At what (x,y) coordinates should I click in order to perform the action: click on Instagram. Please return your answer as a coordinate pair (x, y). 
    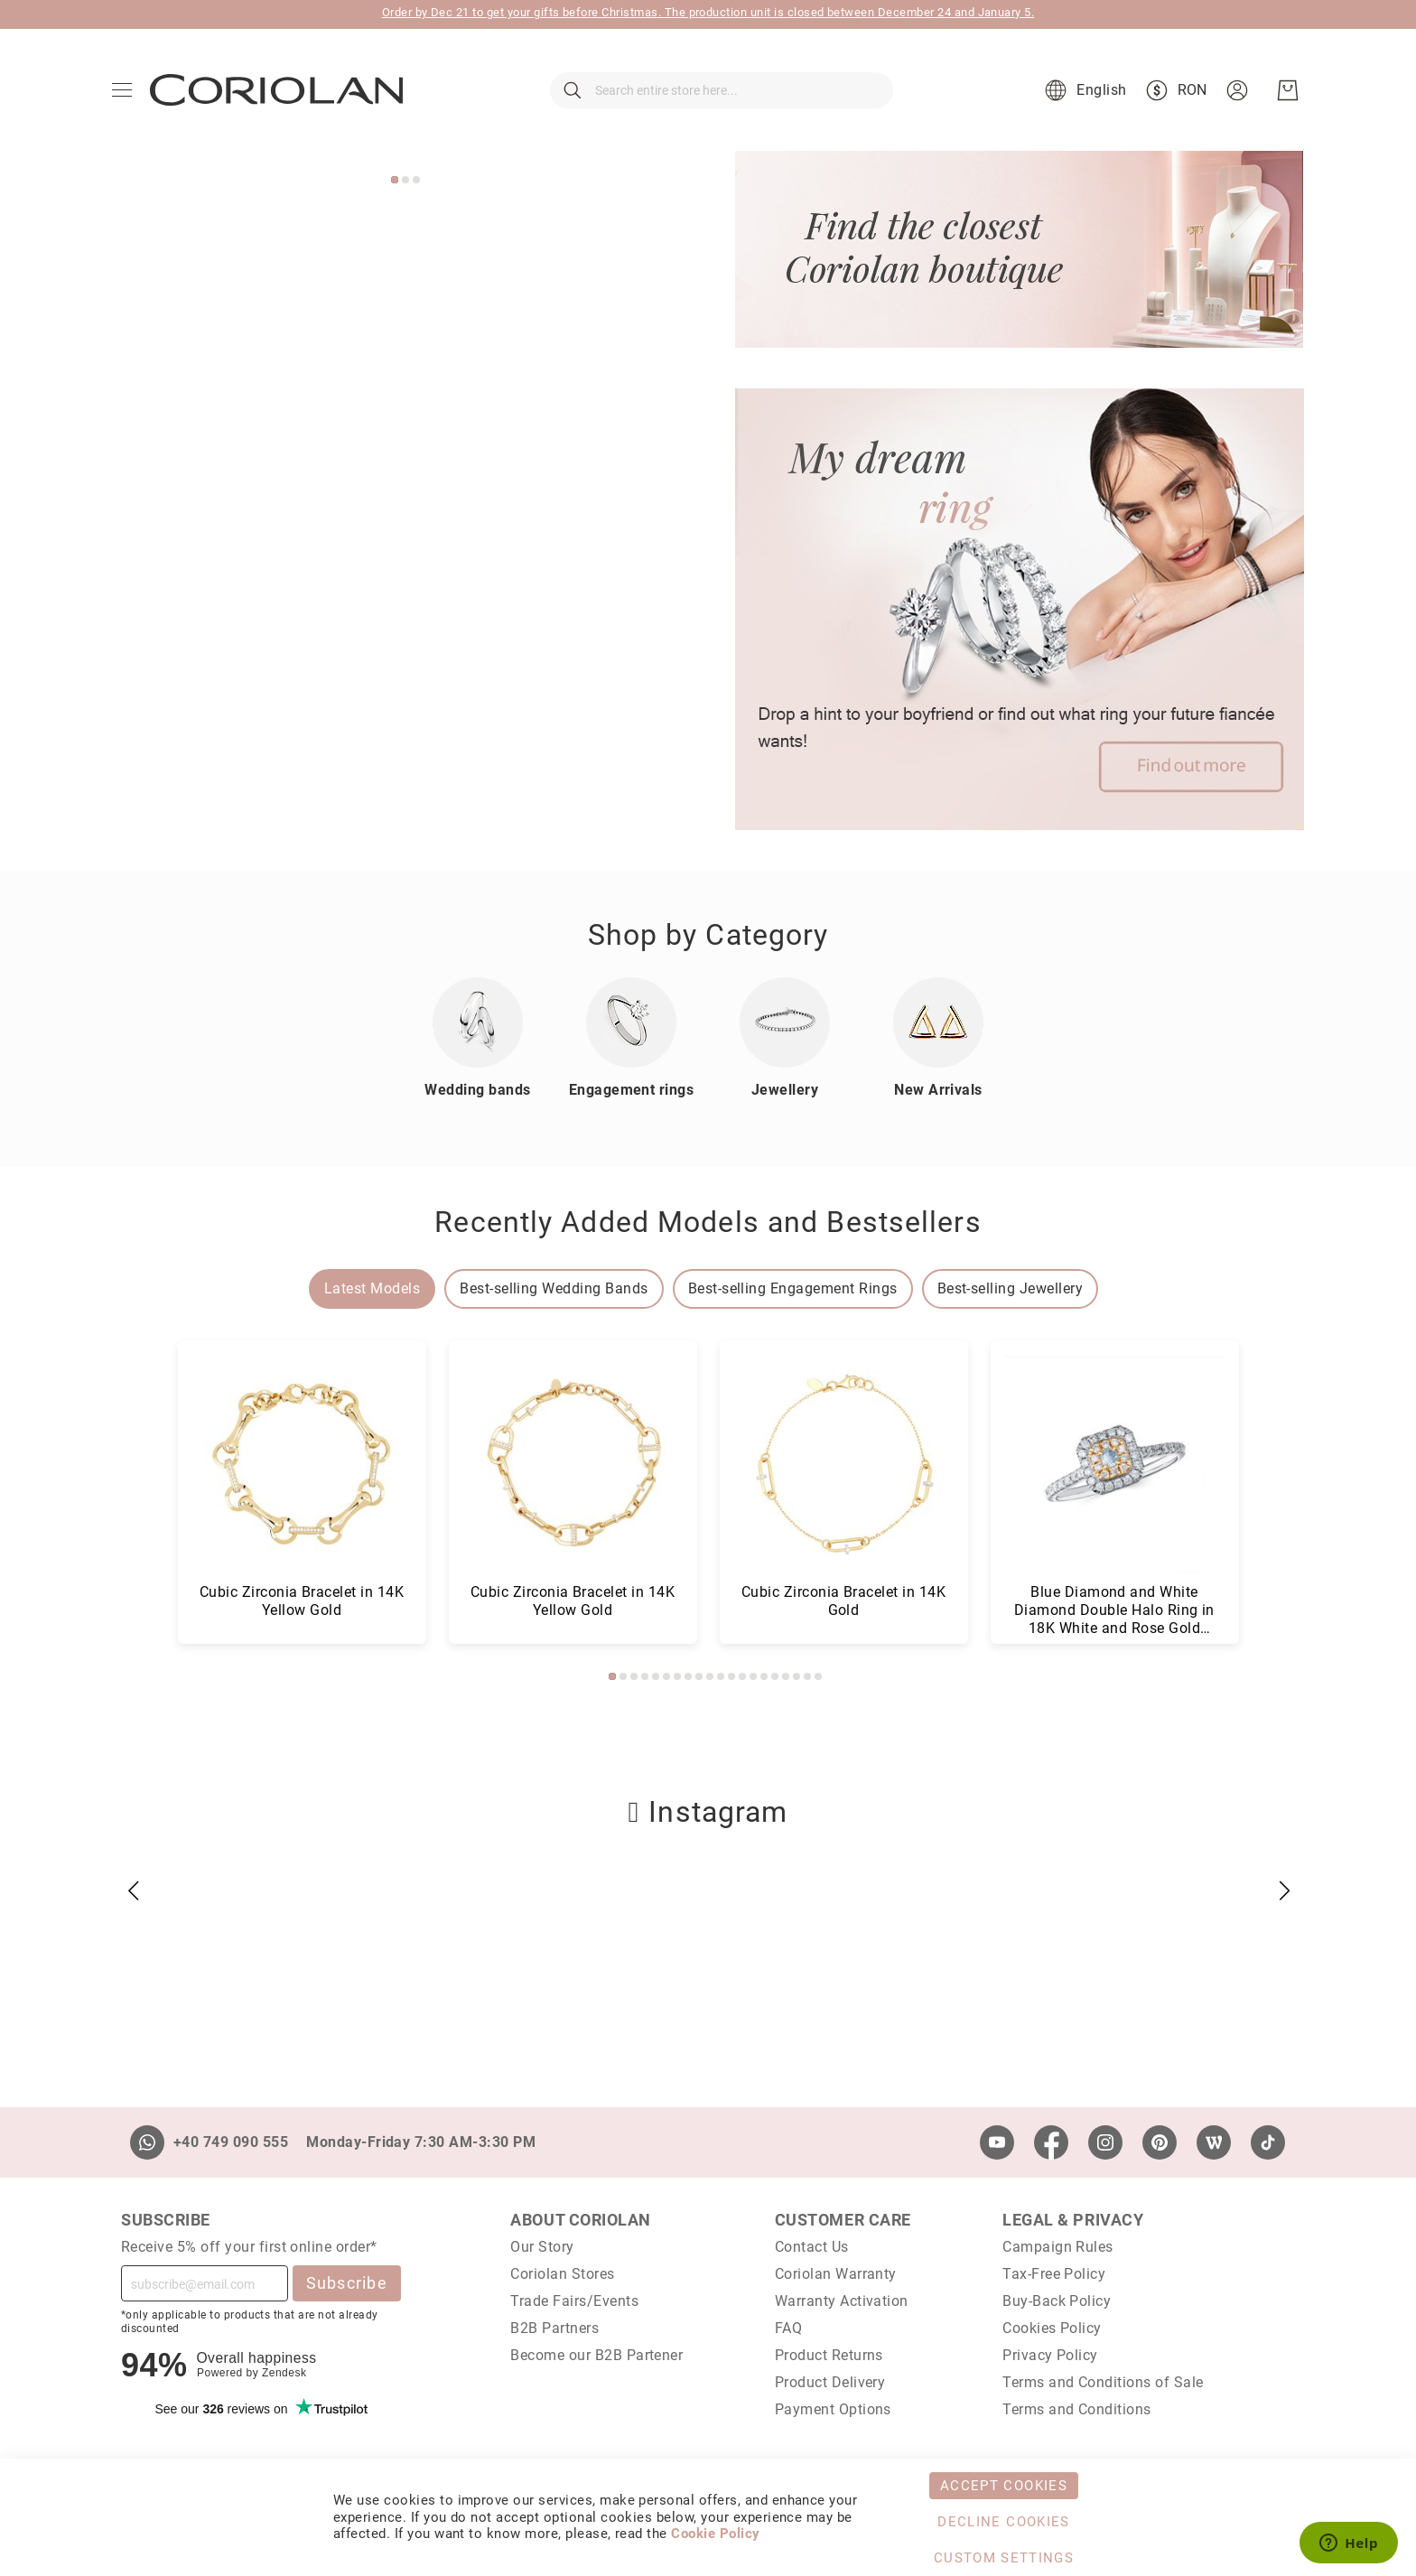
    Looking at the image, I should click on (708, 1812).